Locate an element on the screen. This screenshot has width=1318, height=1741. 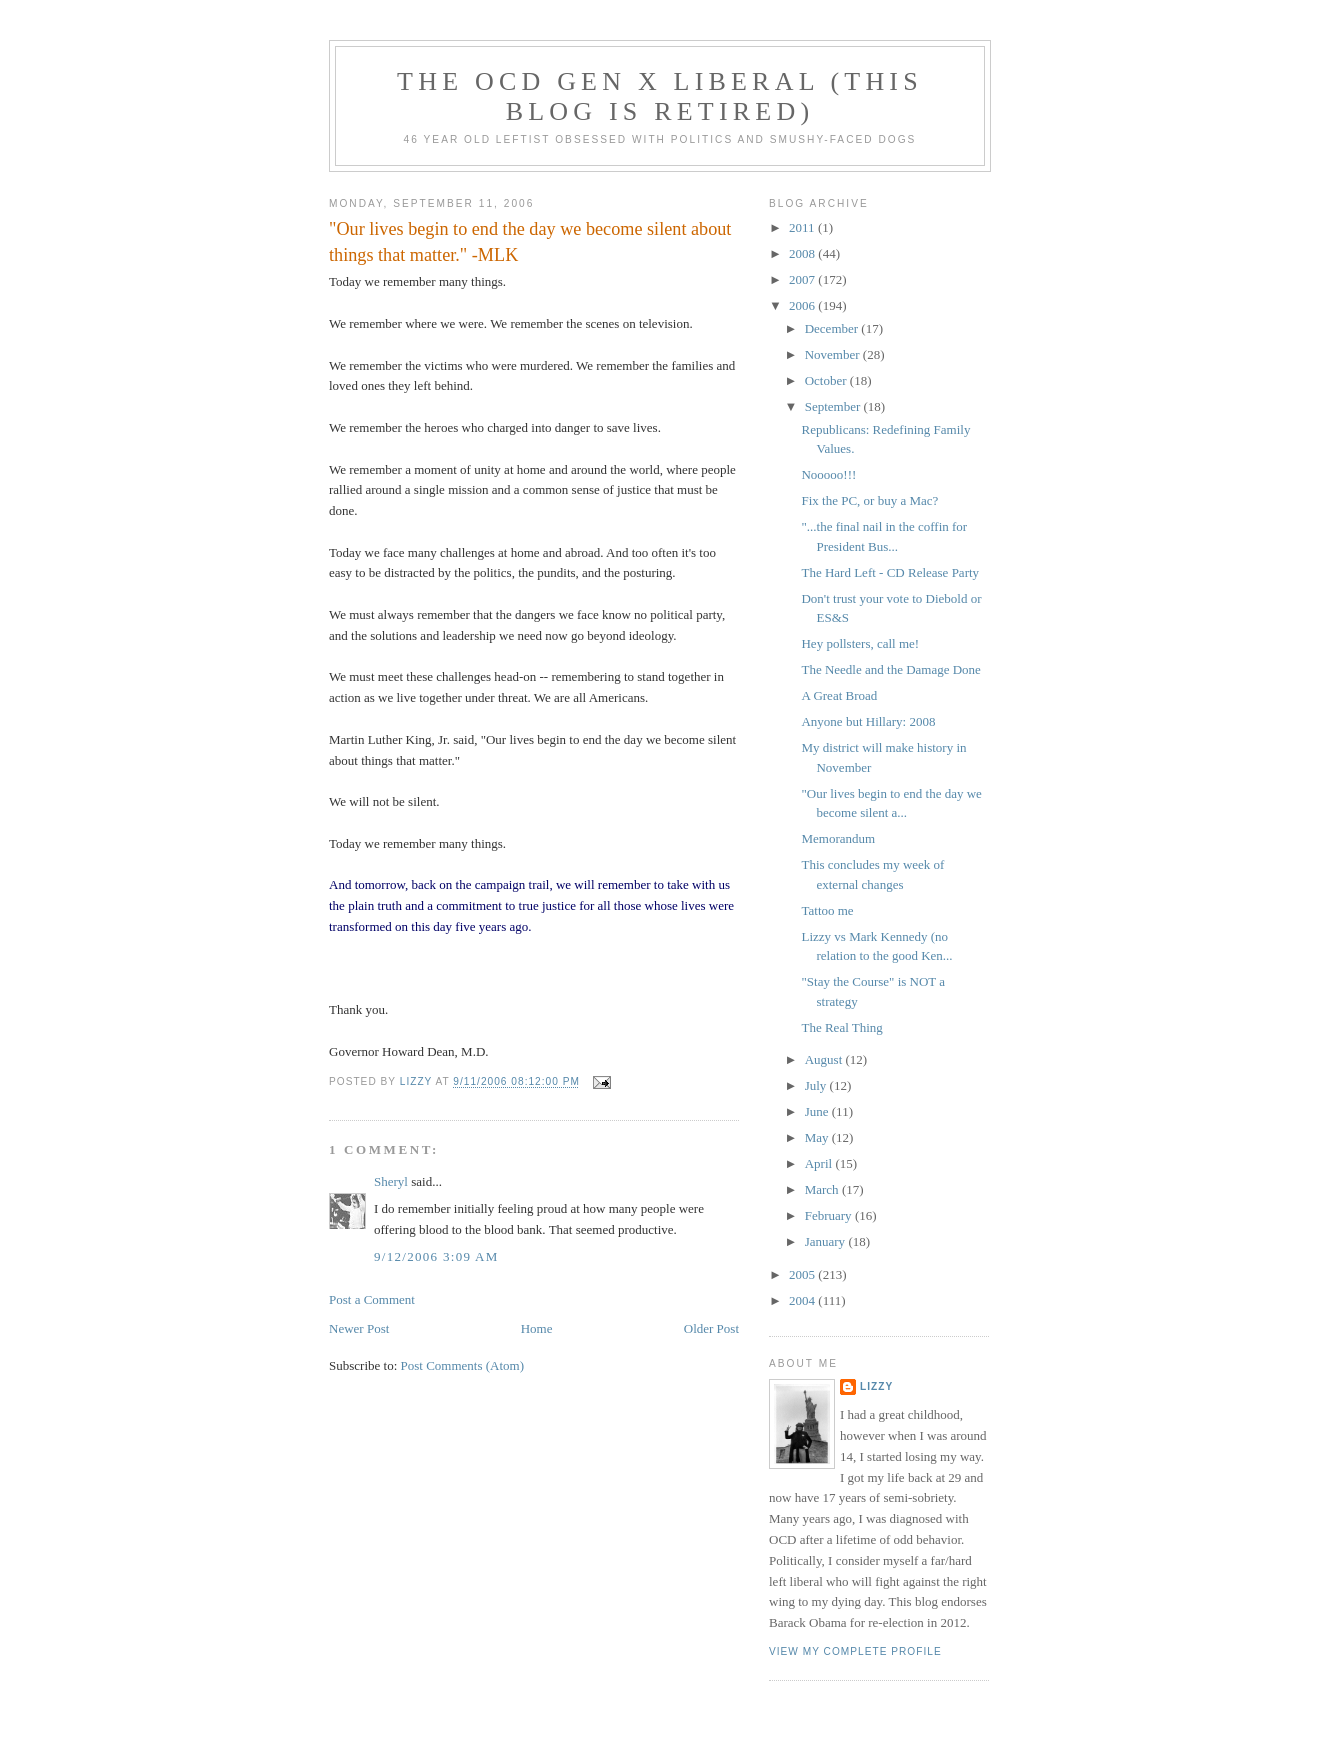
Older Post is located at coordinates (711, 1328).